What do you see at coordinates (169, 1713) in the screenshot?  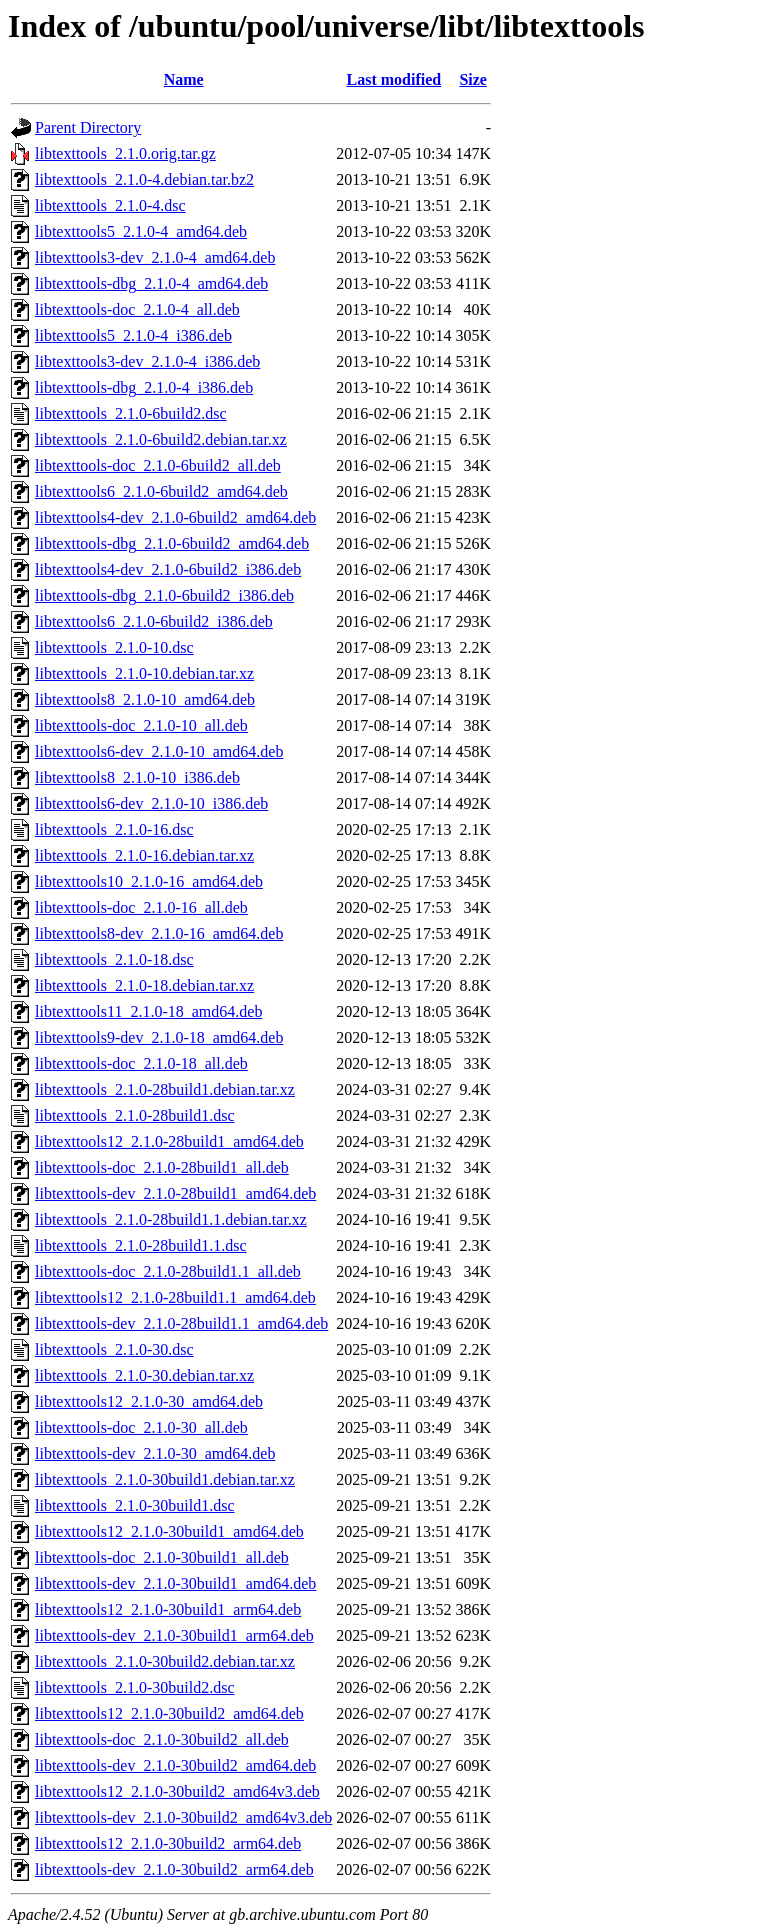 I see `libtexttools12_2.1.0-30build2_amd64.deb` at bounding box center [169, 1713].